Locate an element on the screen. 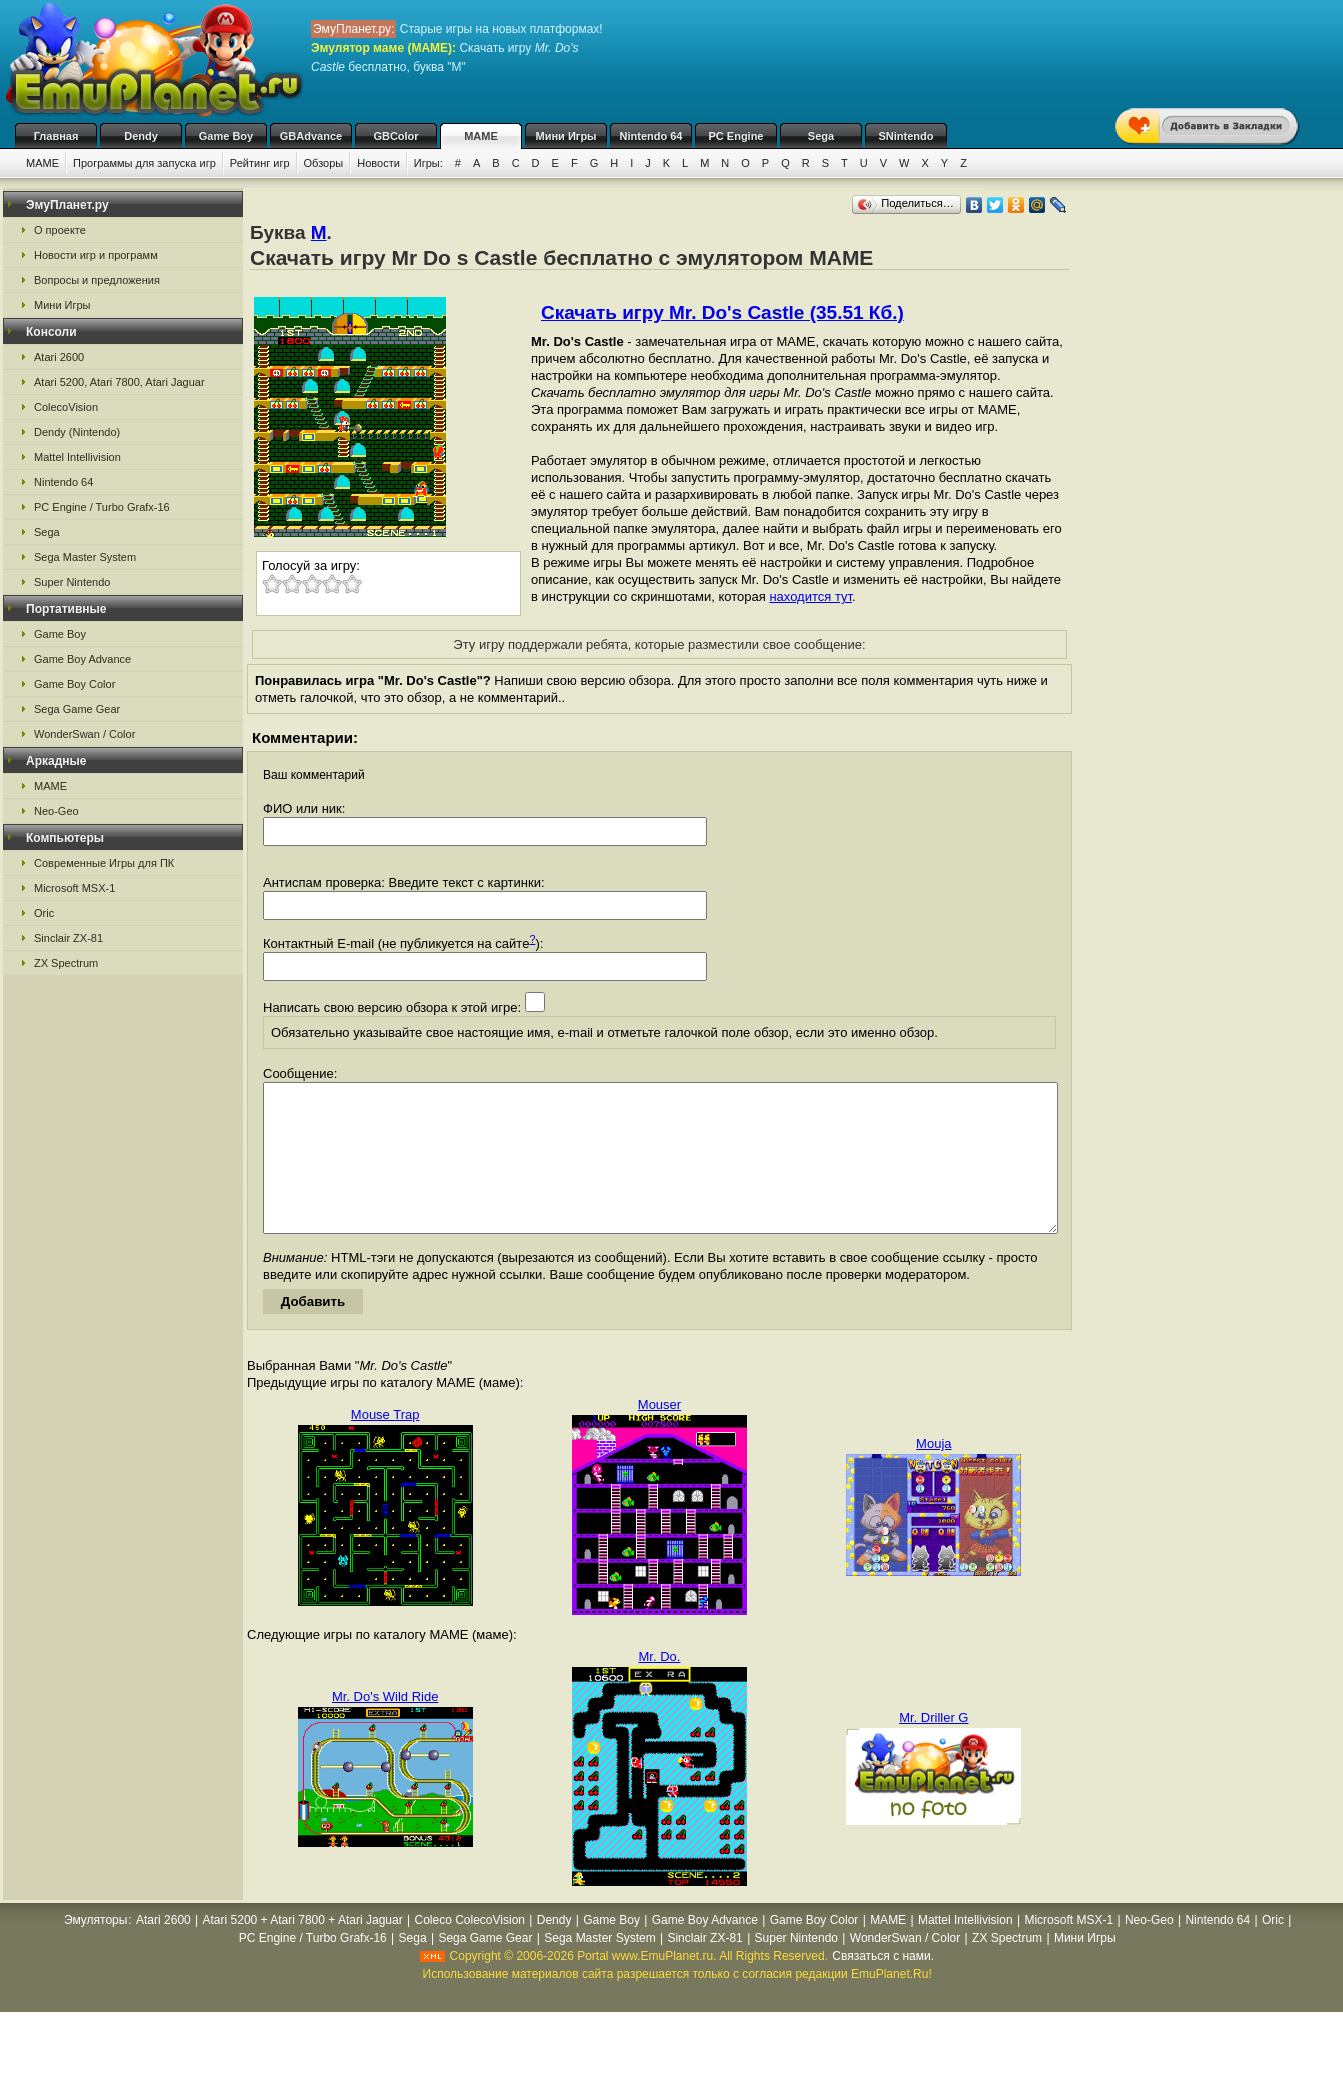 The width and height of the screenshot is (1343, 2098). Вопросы и предложения is located at coordinates (97, 280).